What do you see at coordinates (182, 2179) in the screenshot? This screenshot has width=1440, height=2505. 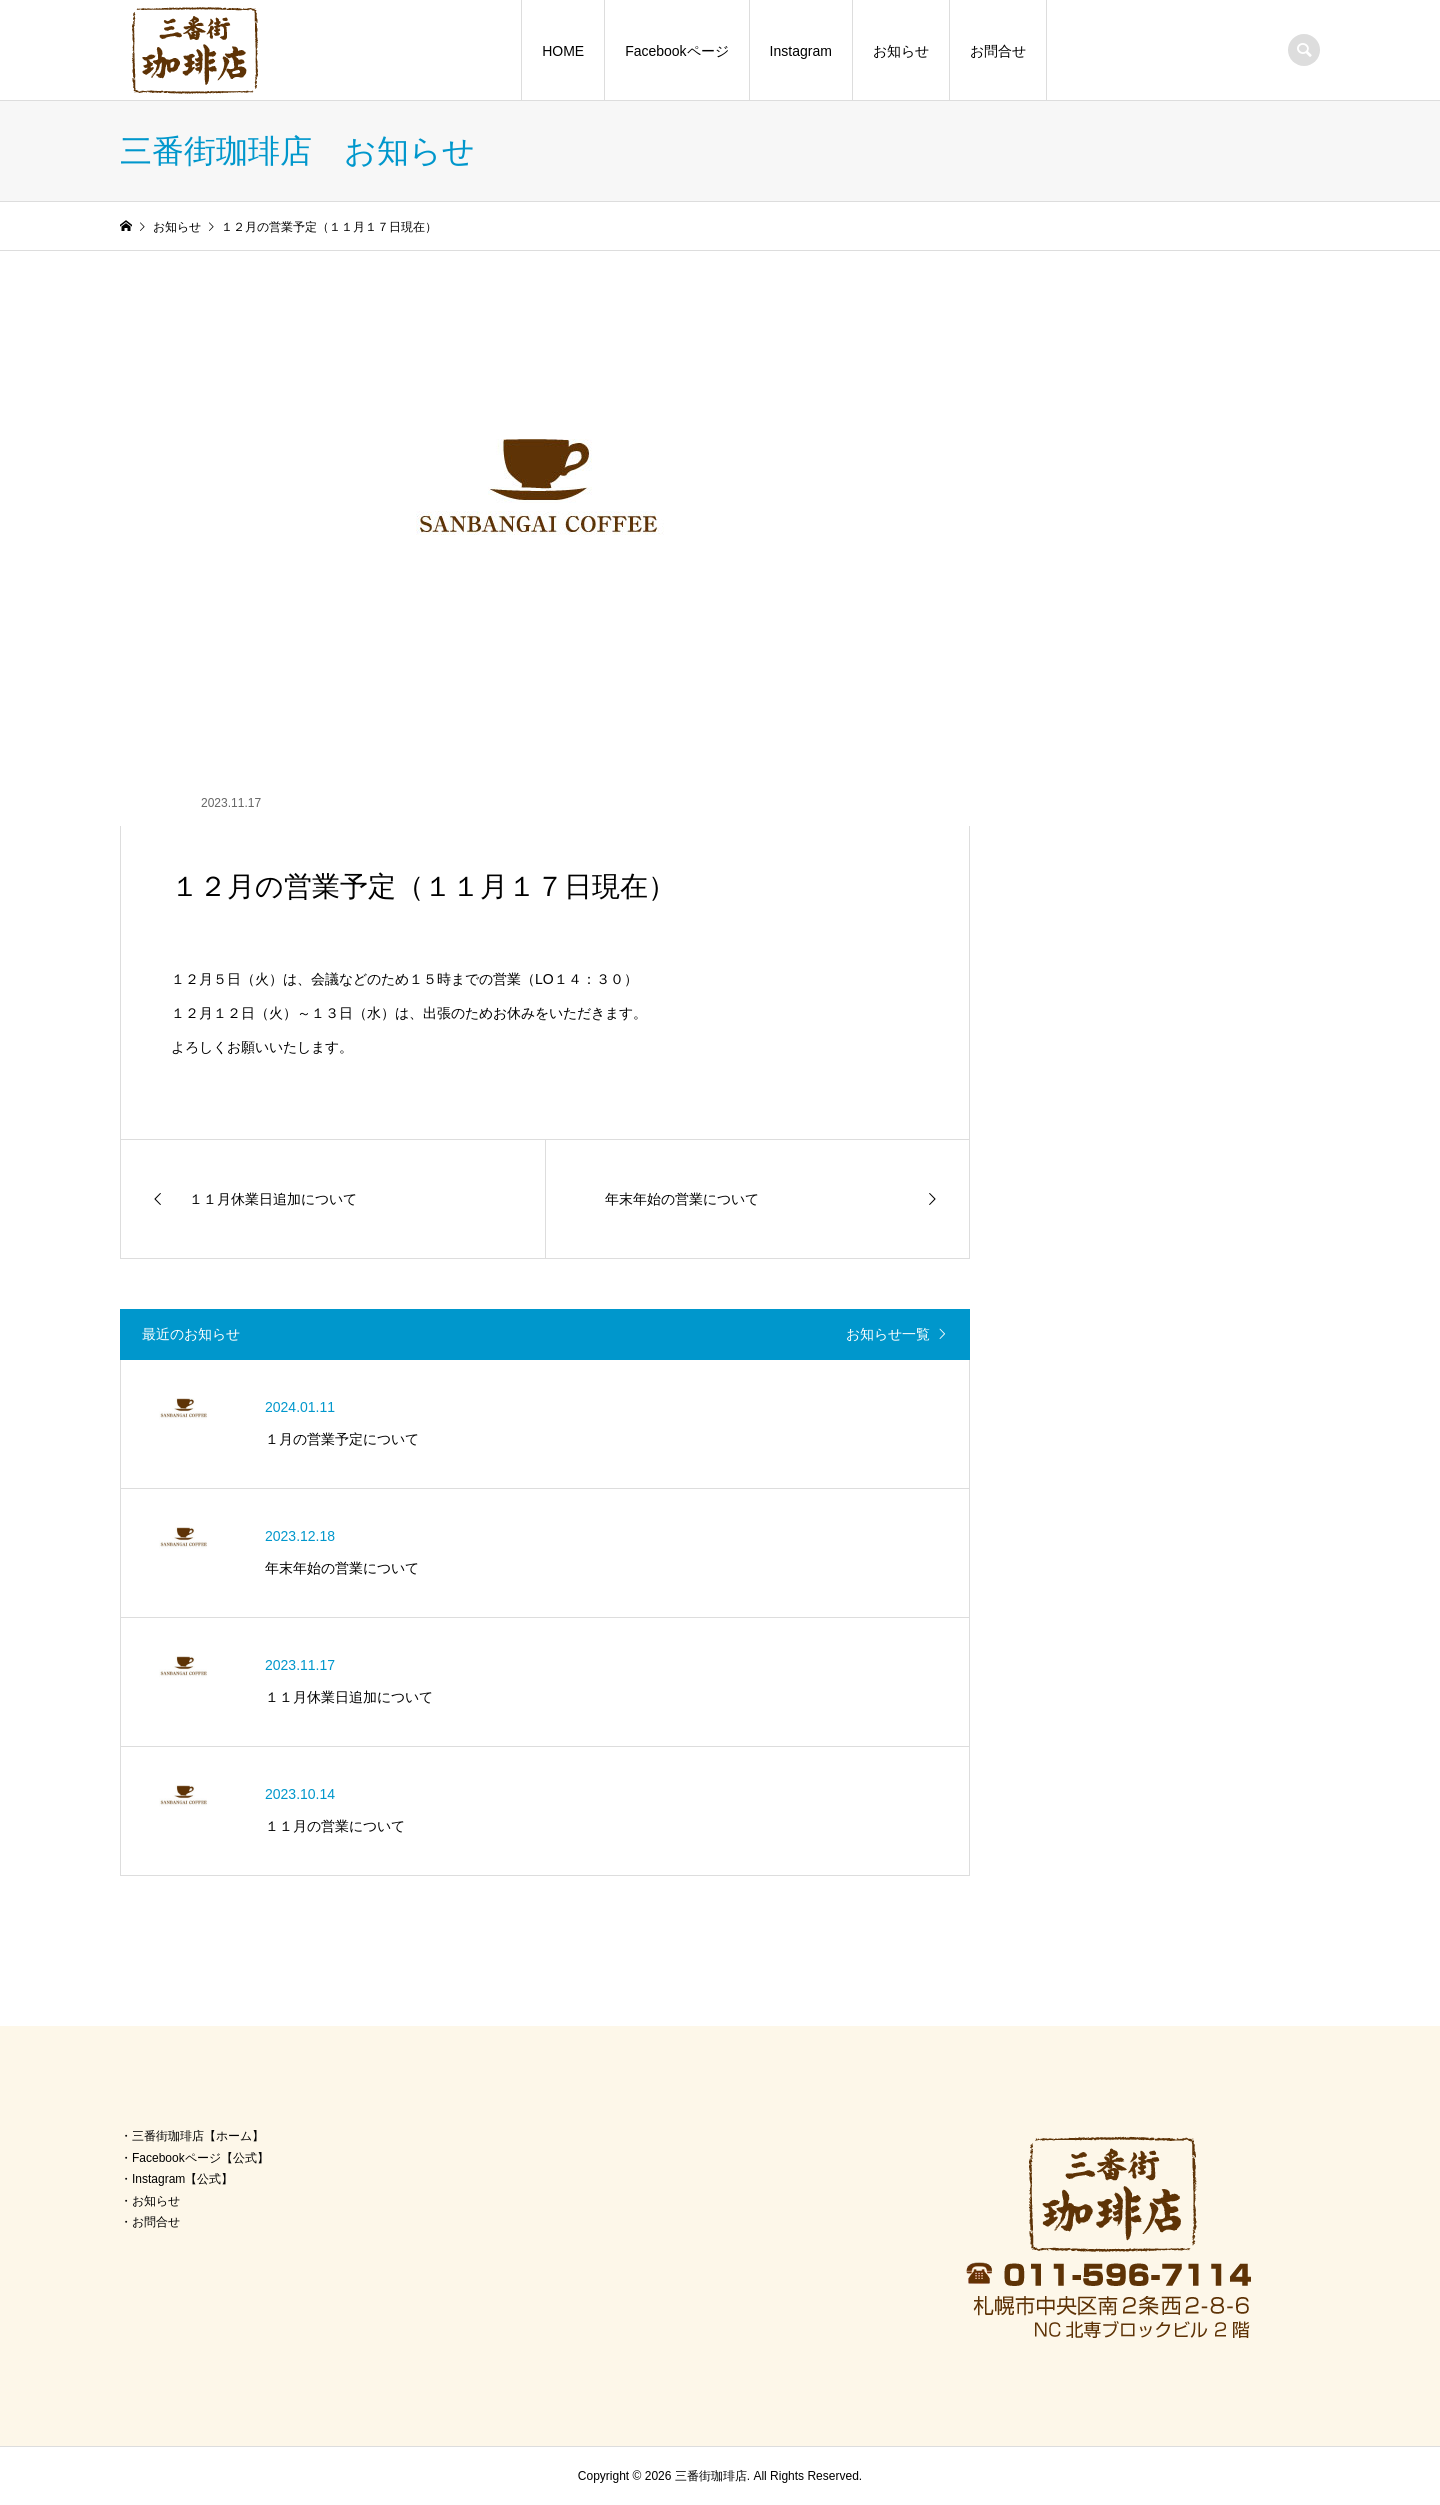 I see `Instagram【公式】` at bounding box center [182, 2179].